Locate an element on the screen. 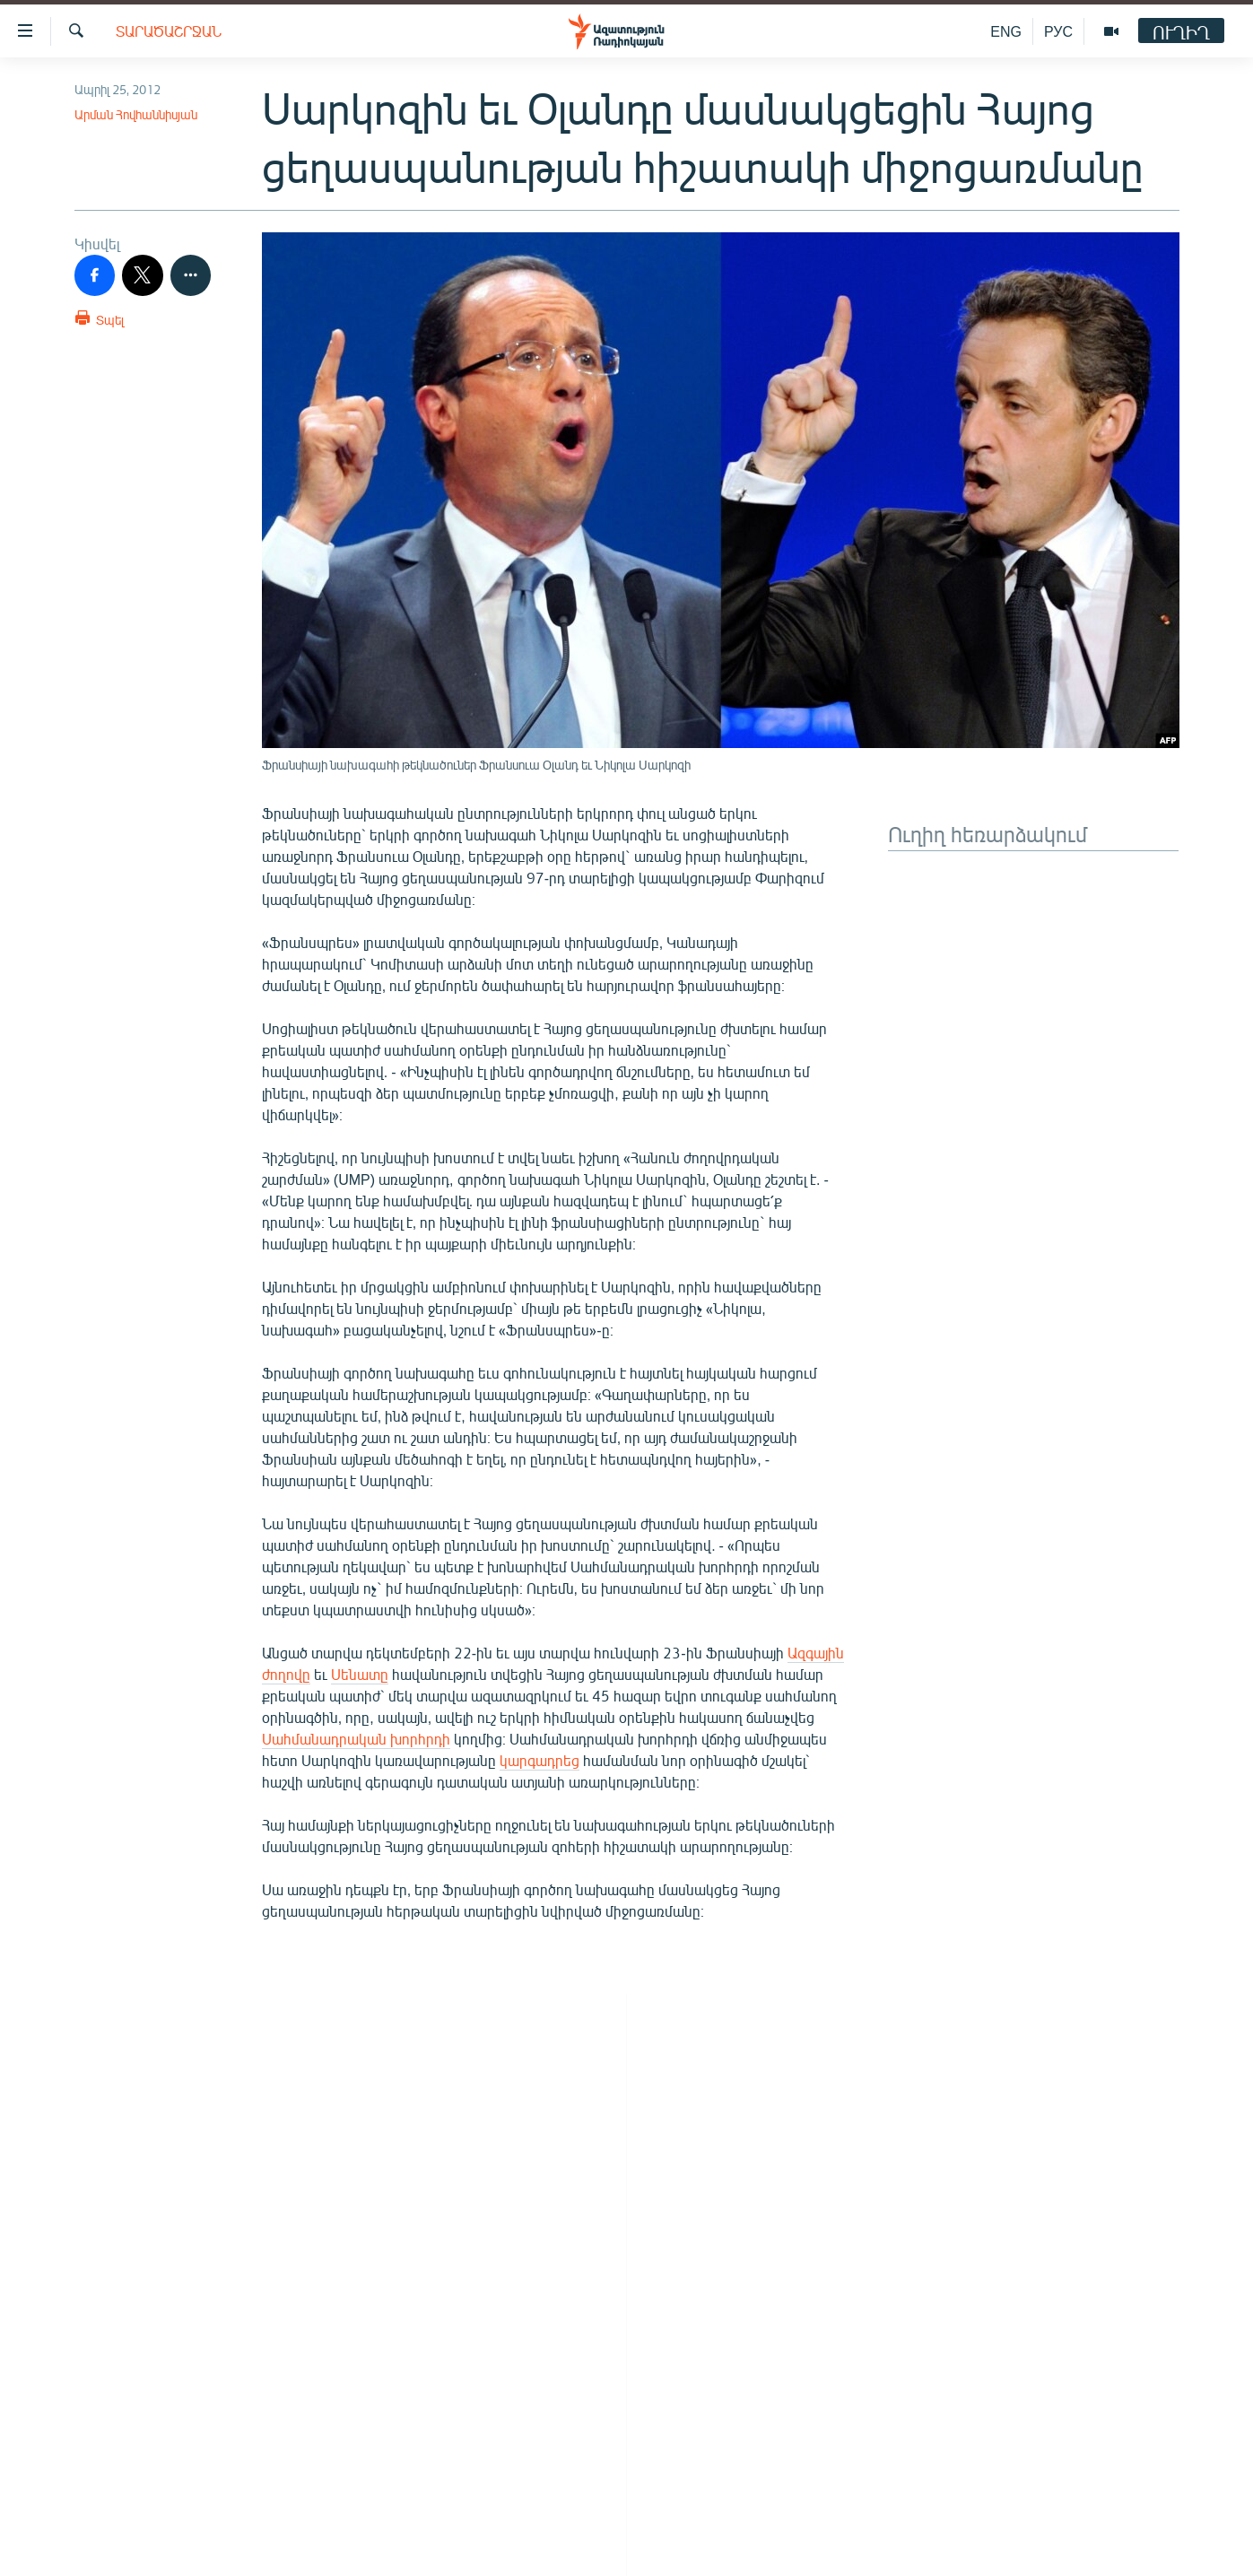  Տարածաշրջան is located at coordinates (169, 30).